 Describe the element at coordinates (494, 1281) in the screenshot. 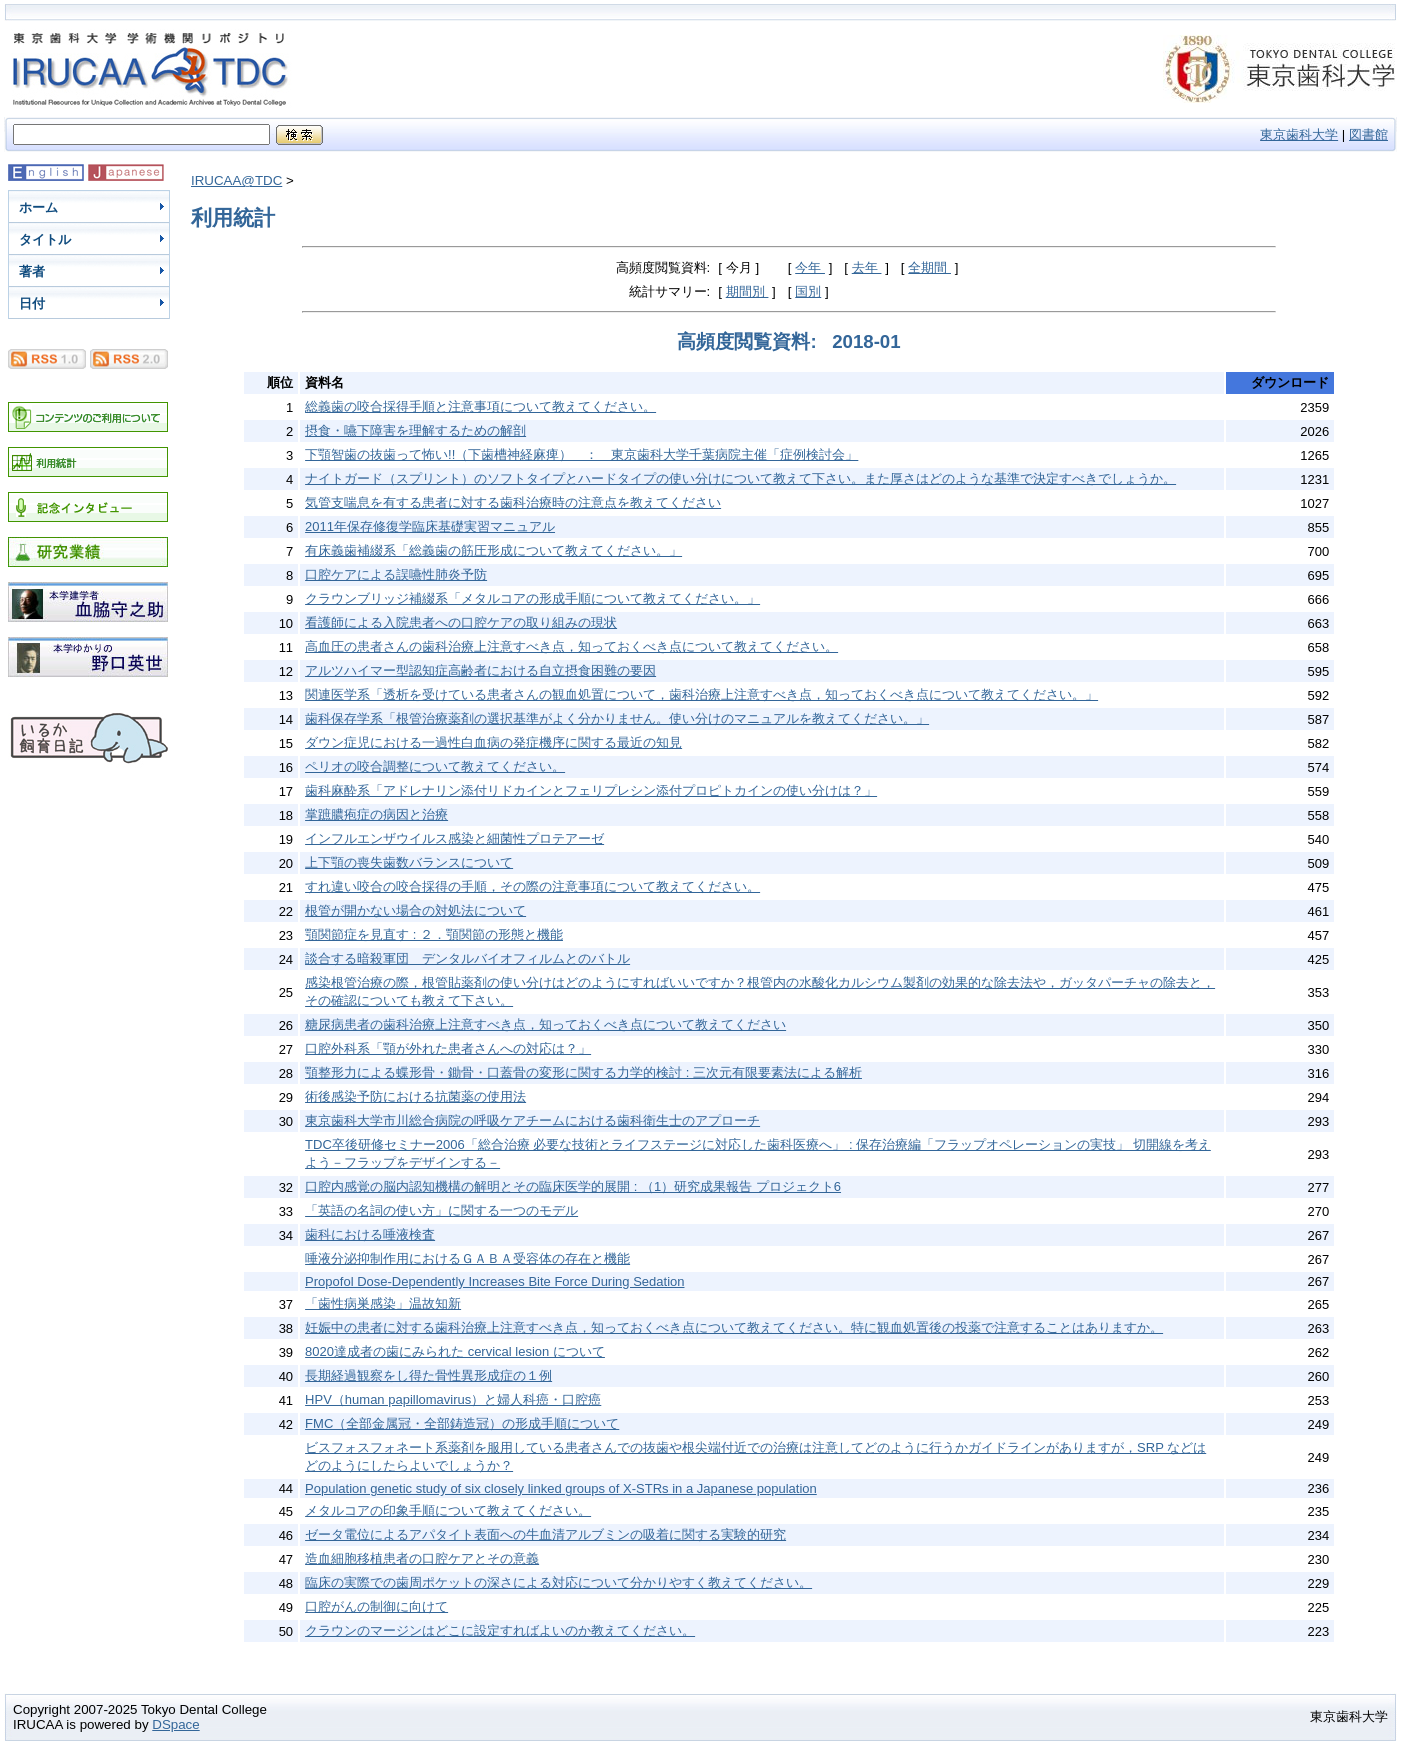

I see `Propofol Dose-Dependently Increases Bite Force During Sedation` at that location.